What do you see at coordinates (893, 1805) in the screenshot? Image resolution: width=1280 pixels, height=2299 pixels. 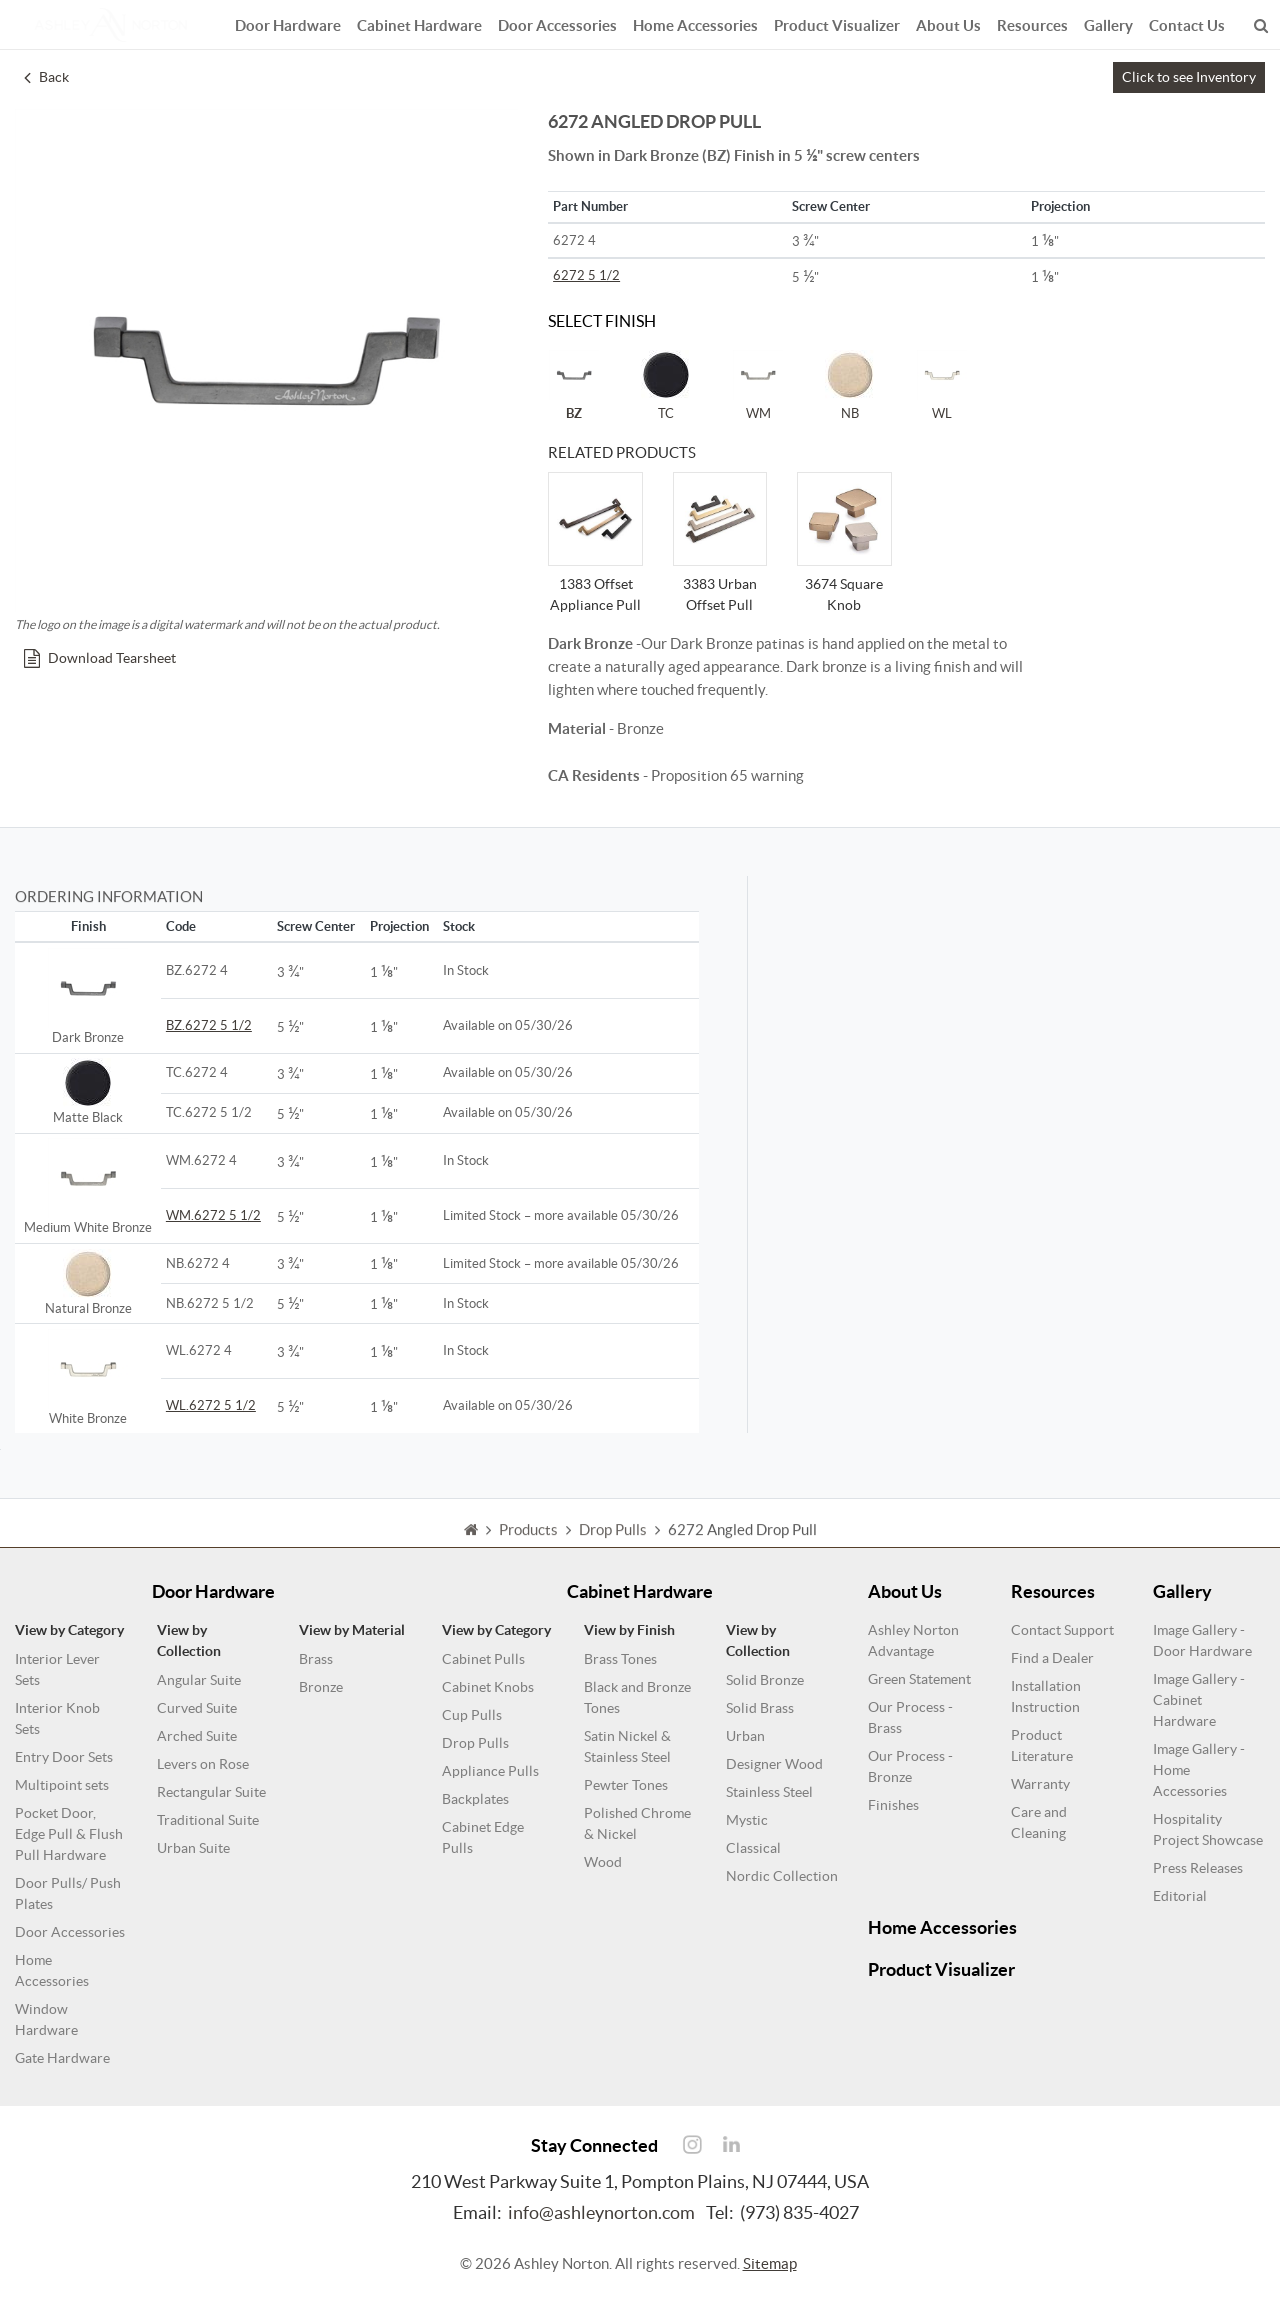 I see `Finishes` at bounding box center [893, 1805].